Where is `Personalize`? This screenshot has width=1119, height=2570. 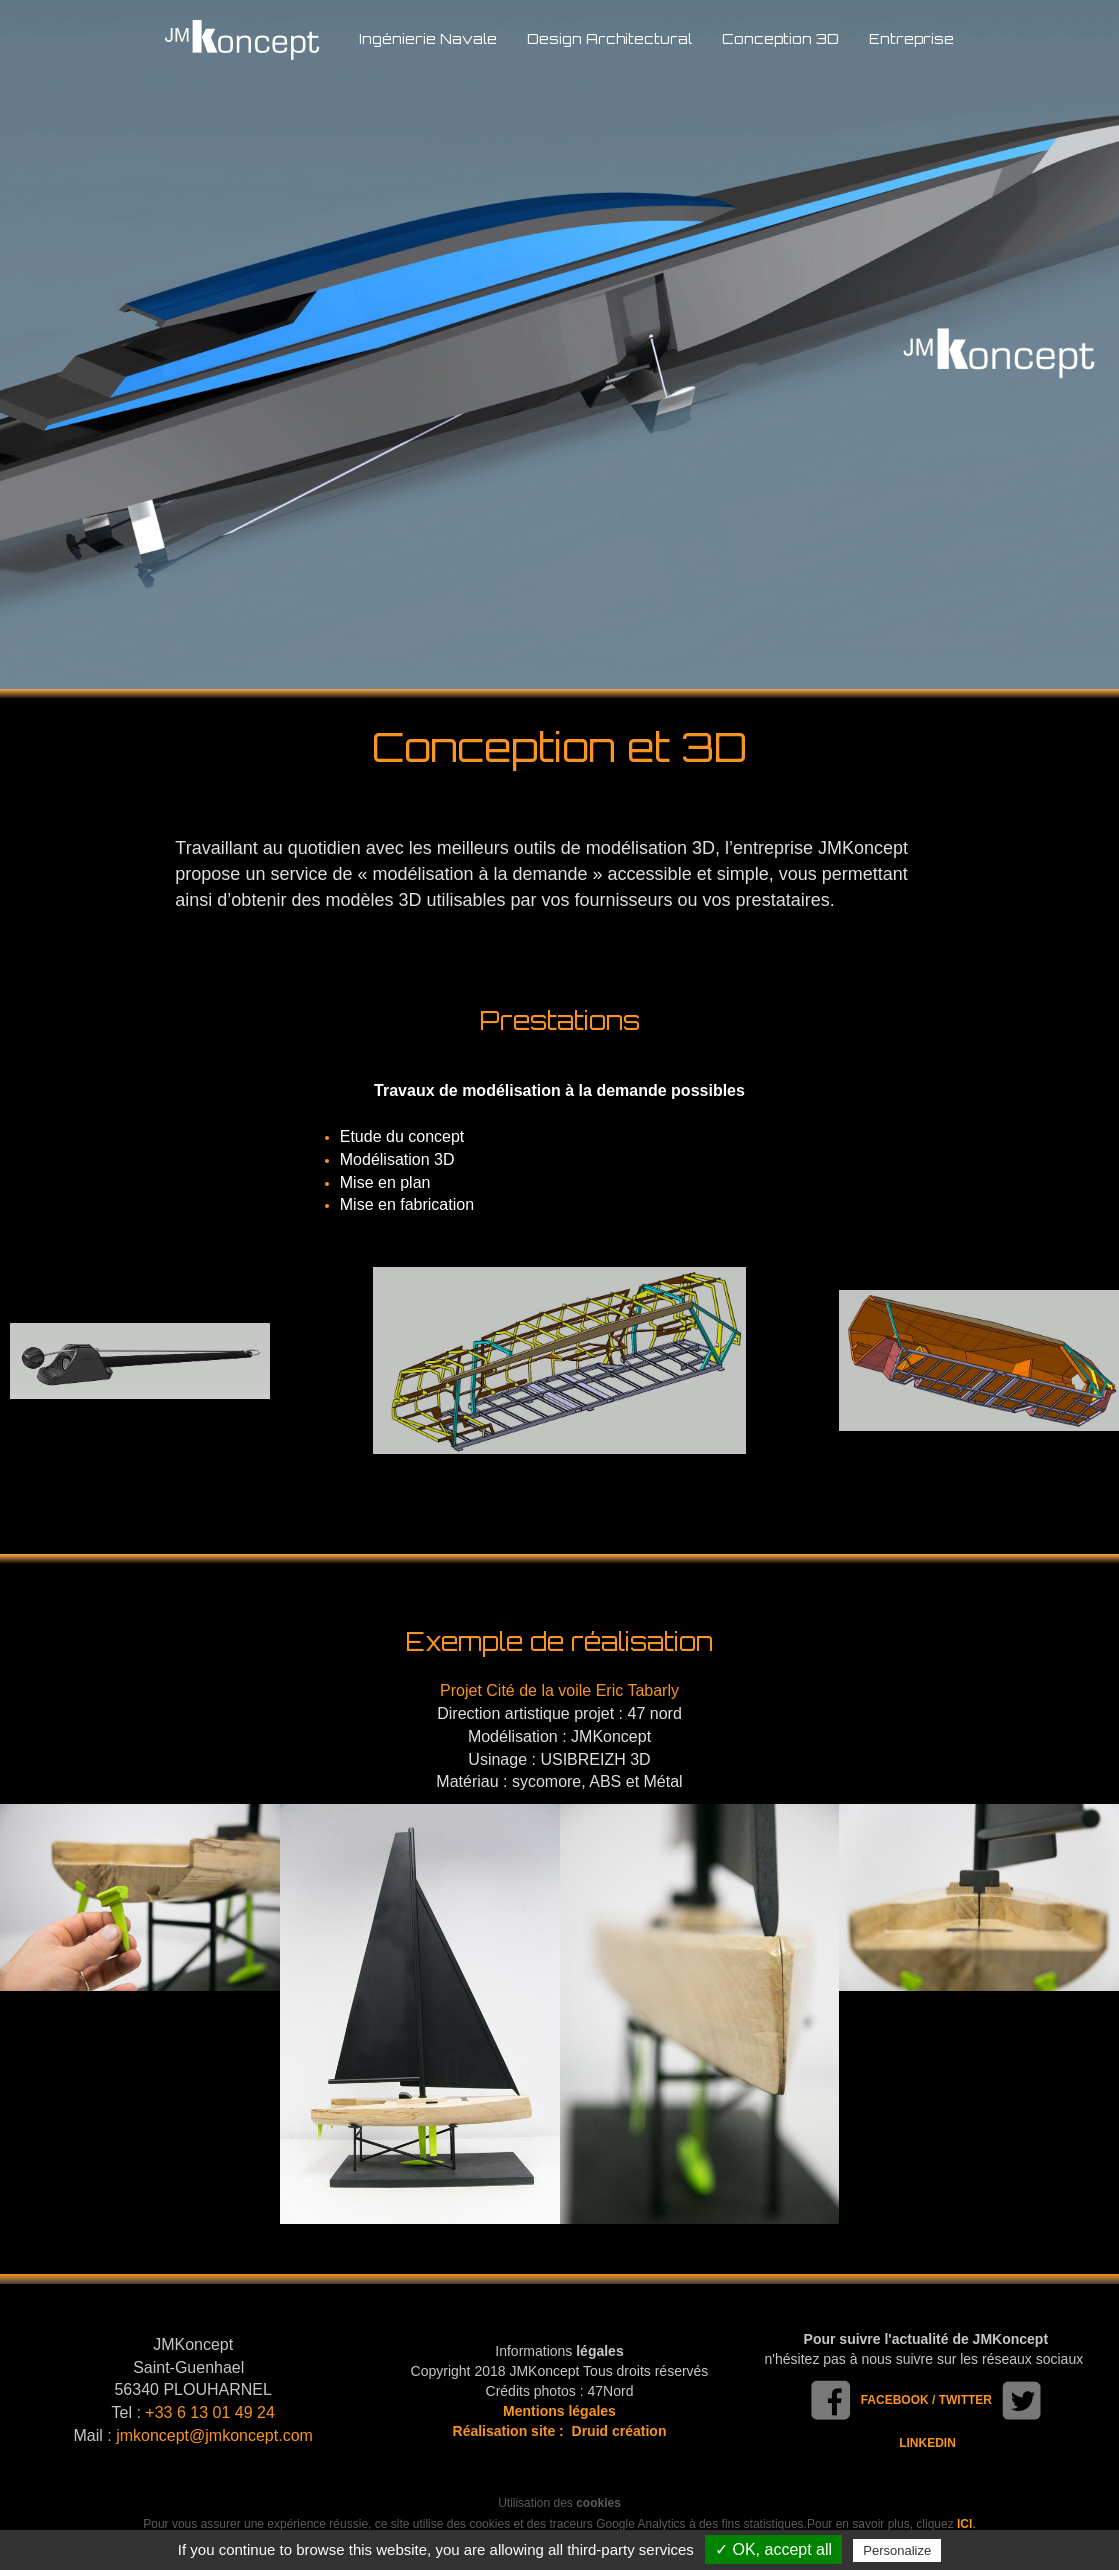
Personalize is located at coordinates (897, 2550).